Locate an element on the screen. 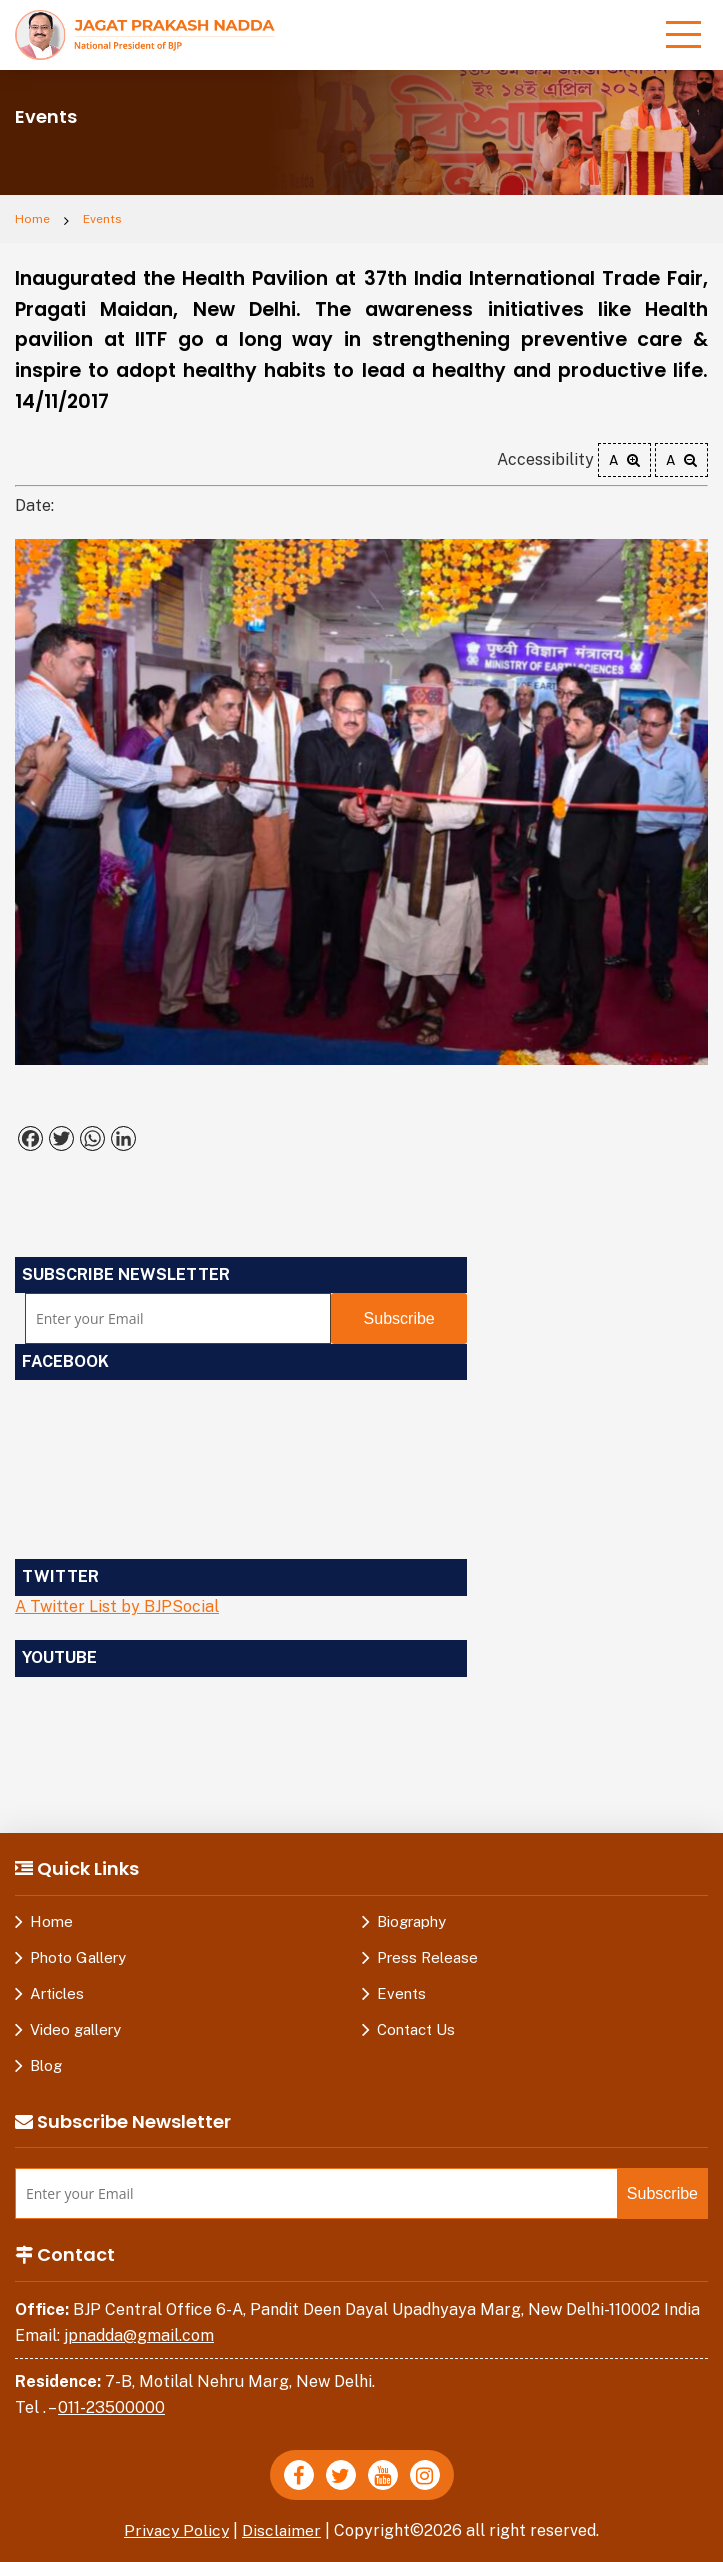 This screenshot has width=723, height=2562. Video gallery is located at coordinates (75, 2029).